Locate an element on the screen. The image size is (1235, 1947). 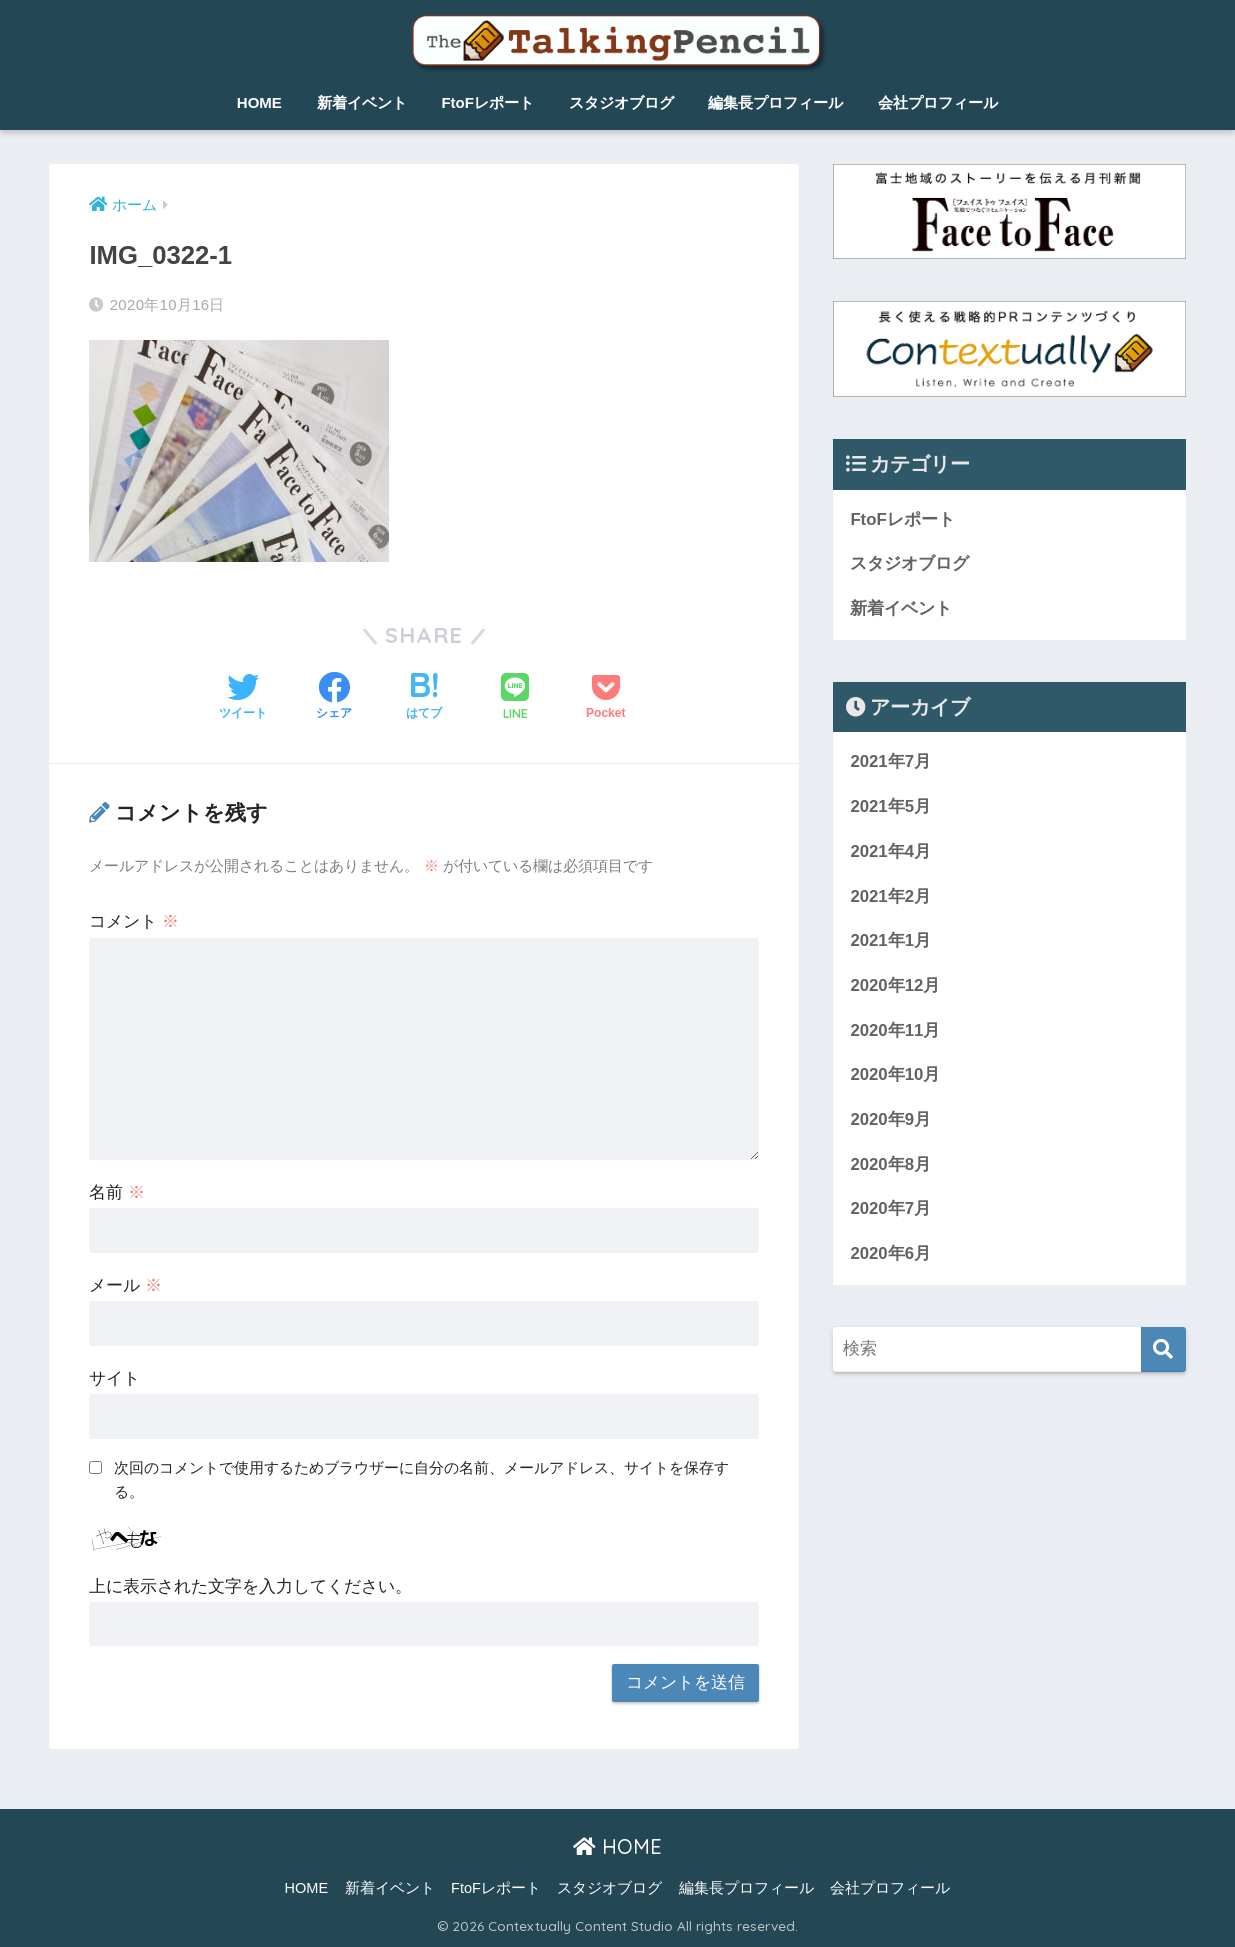
2021年4月 is located at coordinates (890, 851).